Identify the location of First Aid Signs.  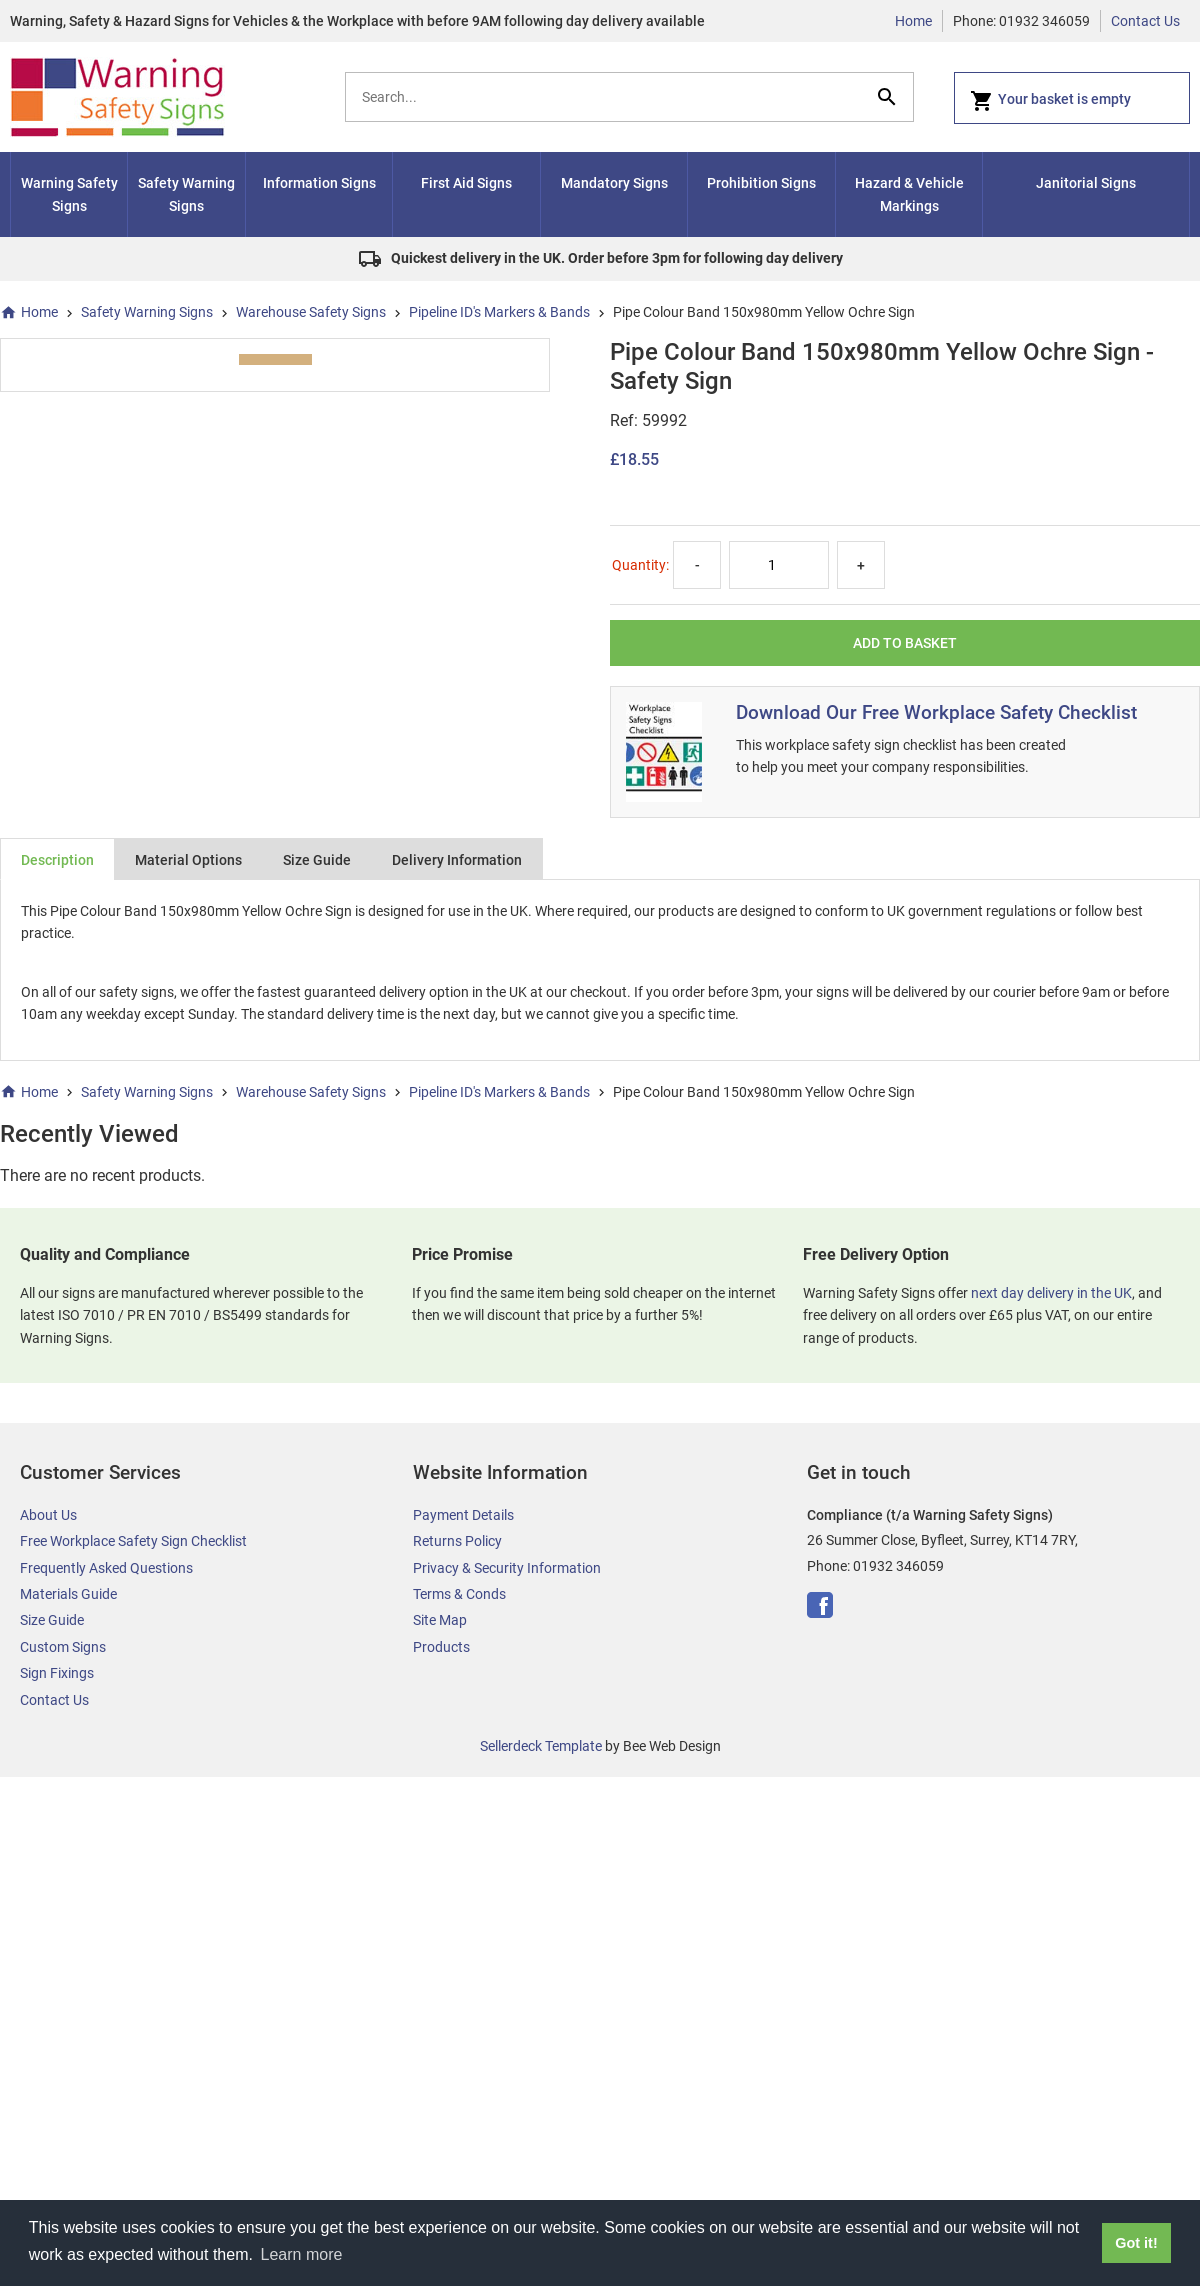
(466, 183).